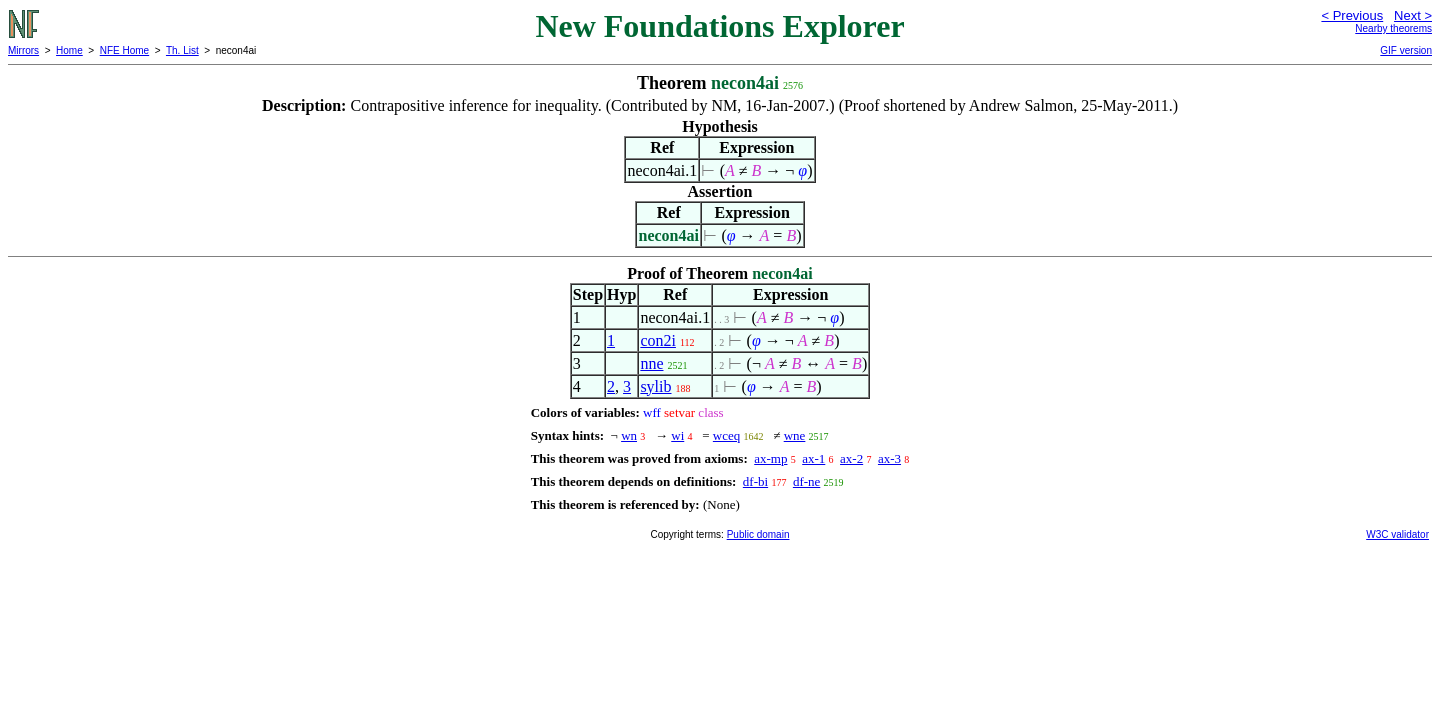  I want to click on Next >, so click(1413, 15).